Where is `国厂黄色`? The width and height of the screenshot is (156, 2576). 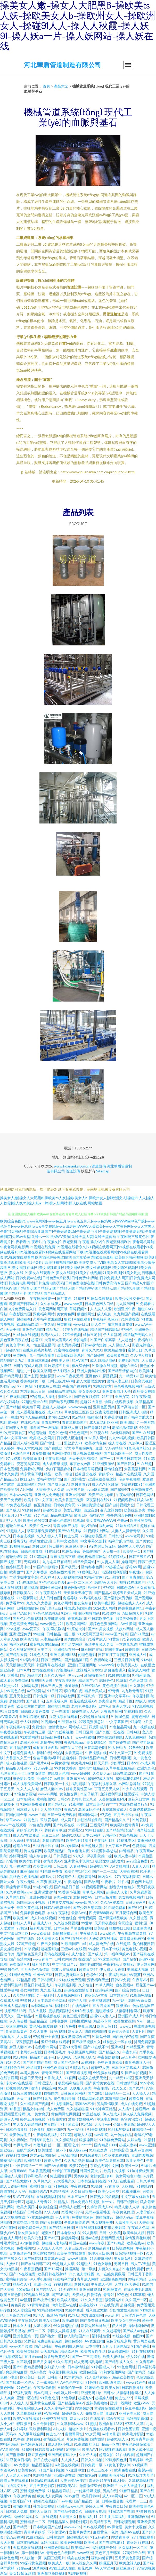
国厂黄色 is located at coordinates (64, 1298).